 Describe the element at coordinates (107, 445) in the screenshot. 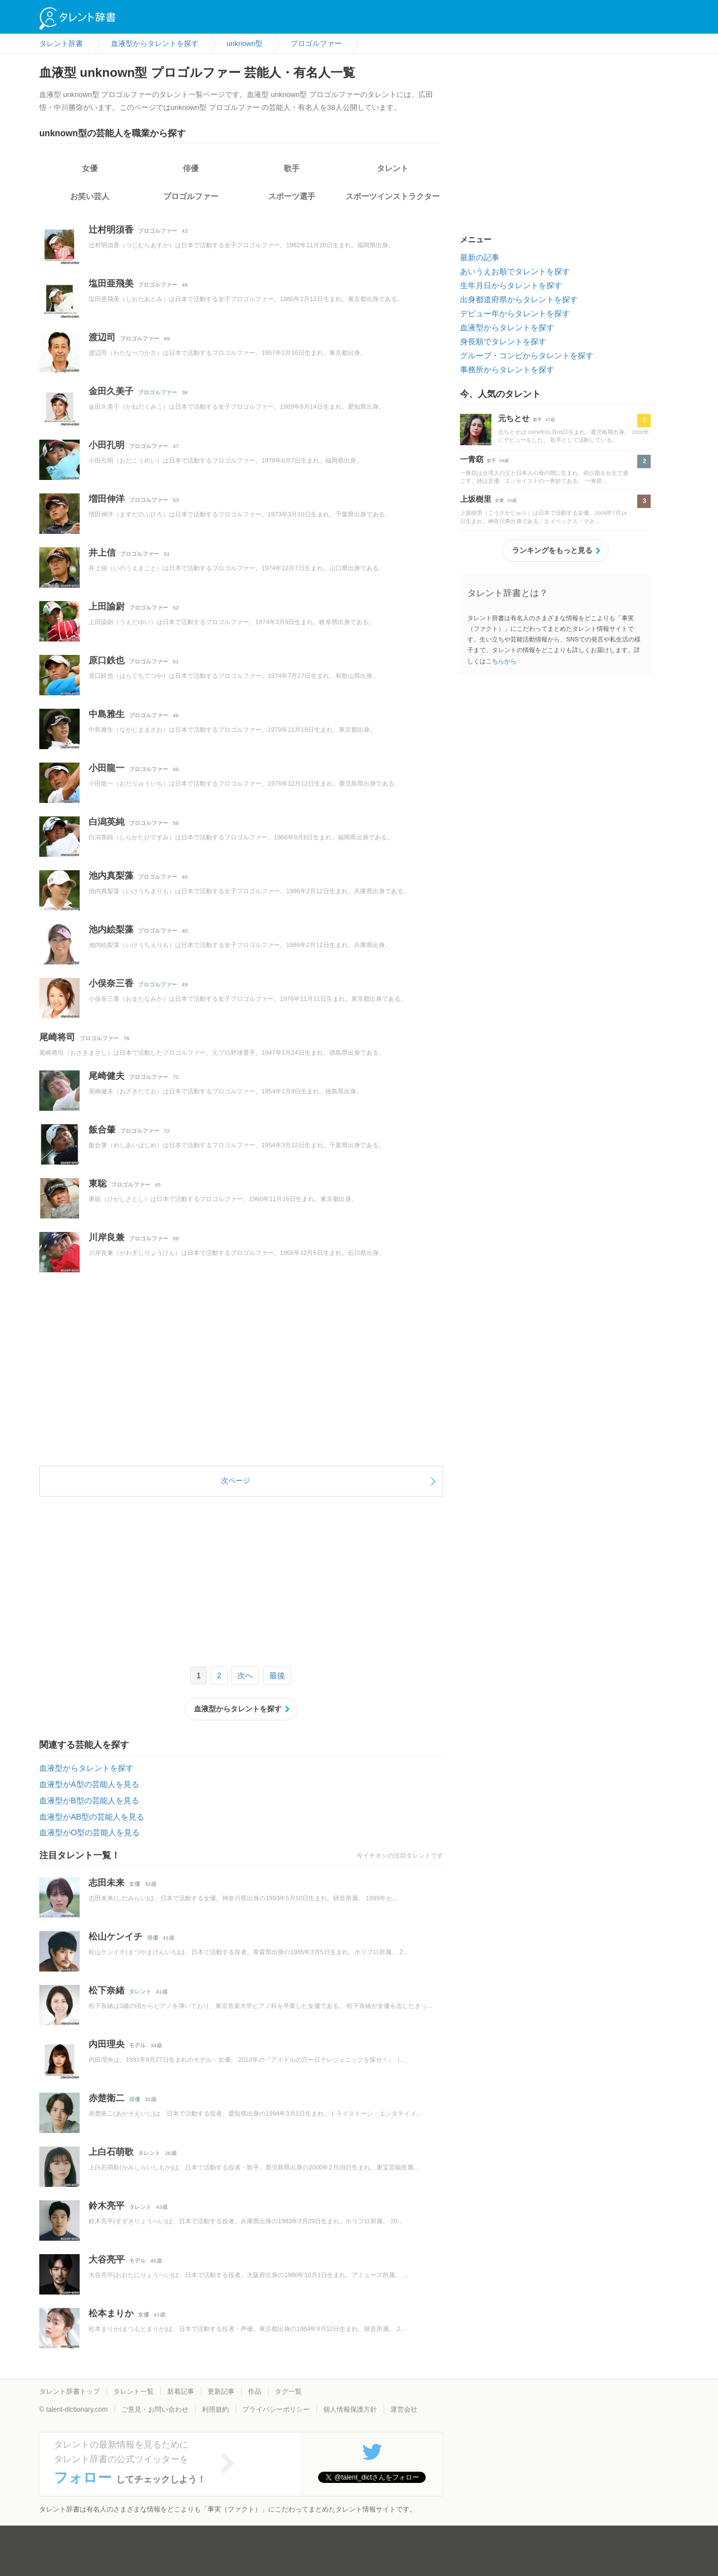

I see `小田孔明` at that location.